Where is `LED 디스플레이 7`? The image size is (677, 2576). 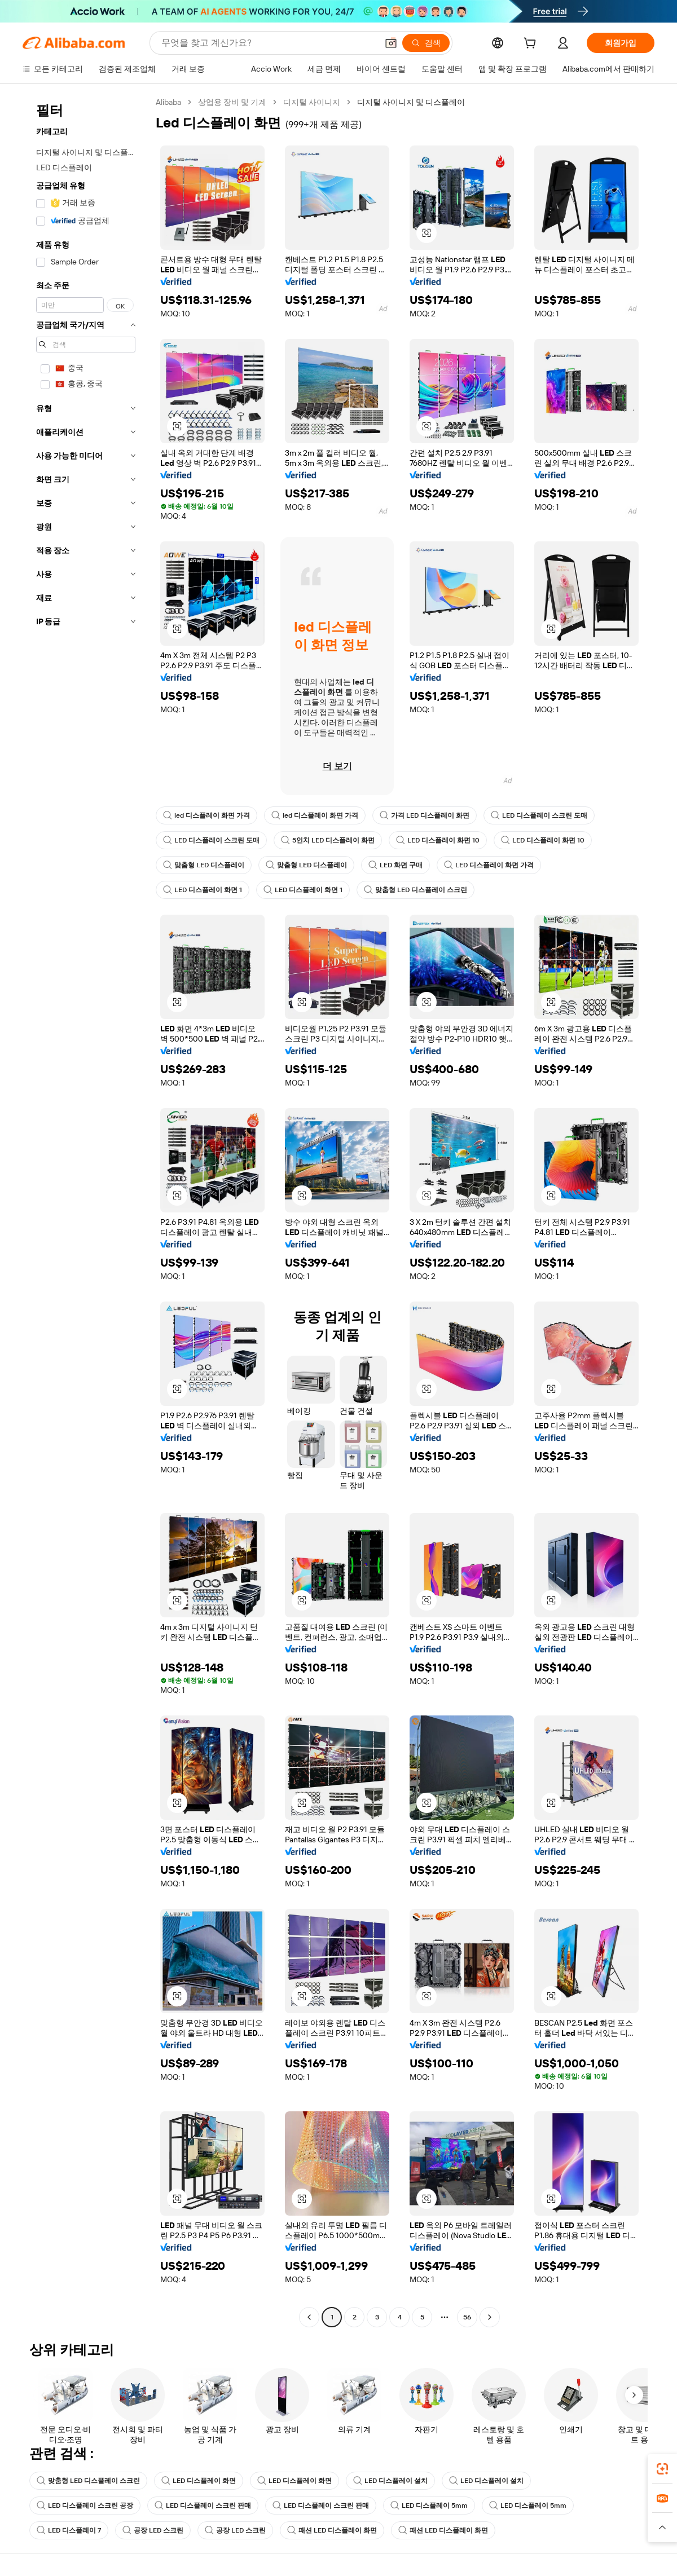 LED 디스플레이 7 is located at coordinates (69, 2530).